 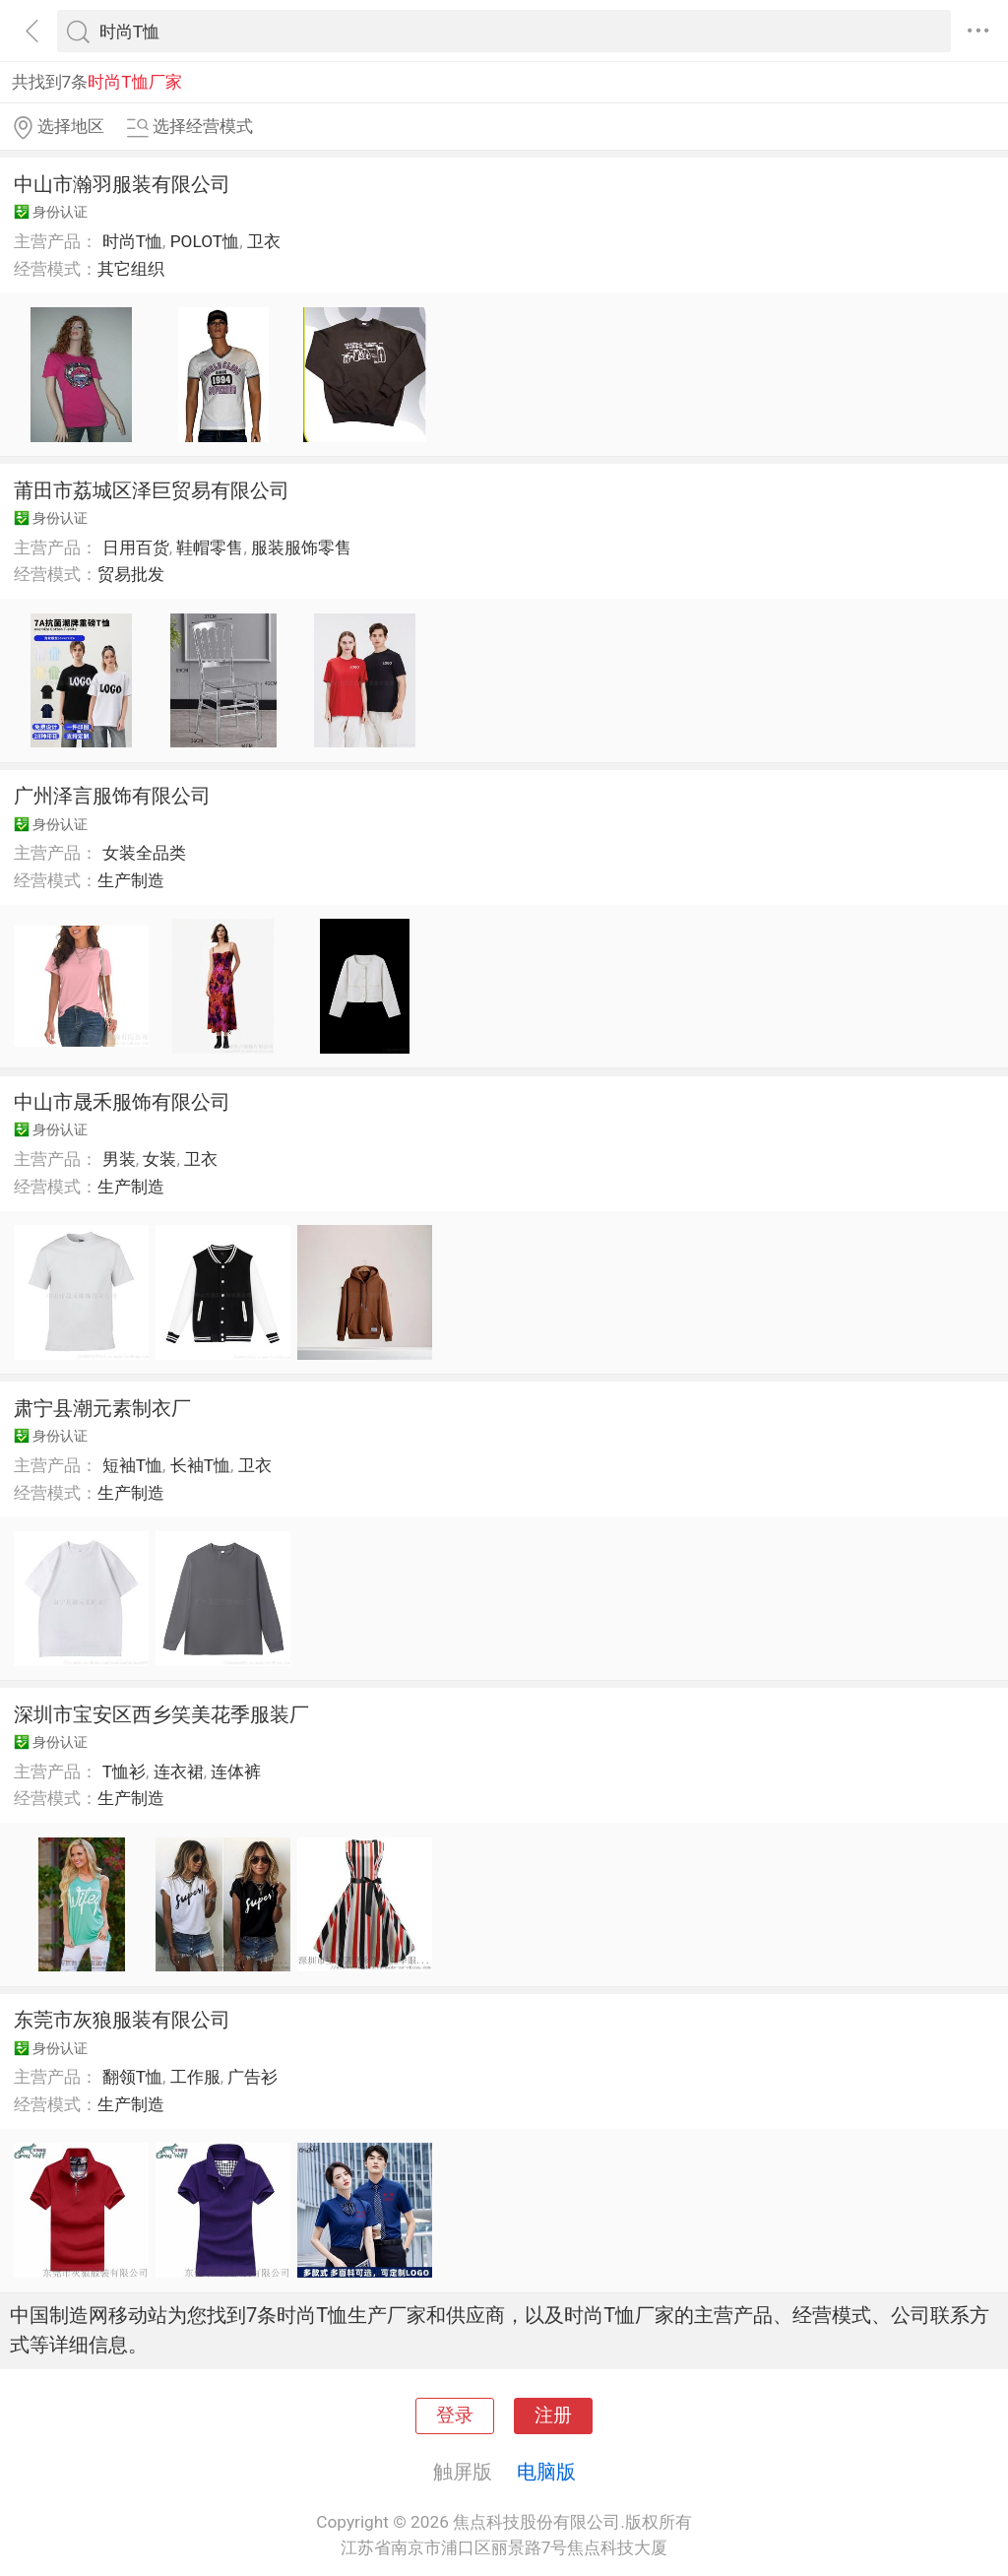 What do you see at coordinates (204, 241) in the screenshot?
I see `POLOT恤` at bounding box center [204, 241].